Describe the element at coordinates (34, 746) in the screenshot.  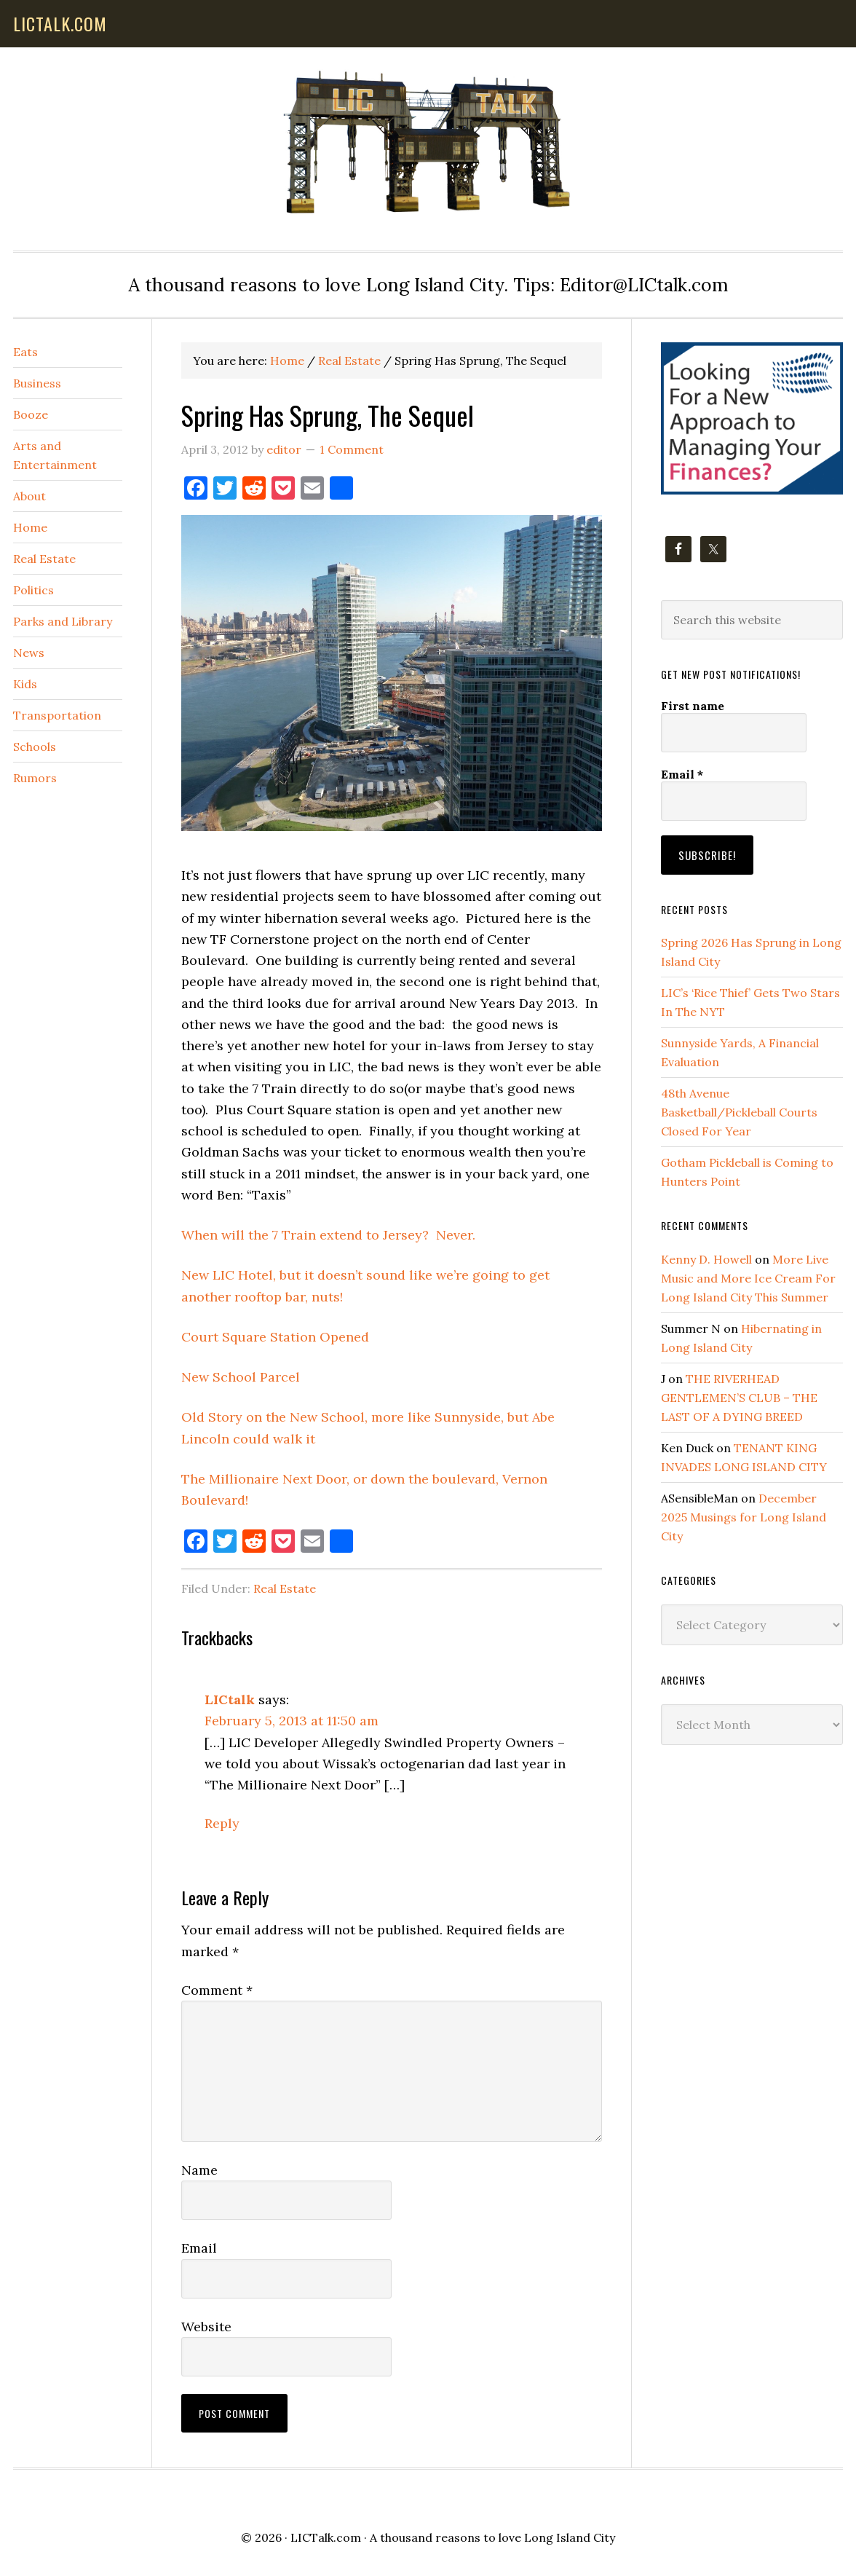
I see `Schools` at that location.